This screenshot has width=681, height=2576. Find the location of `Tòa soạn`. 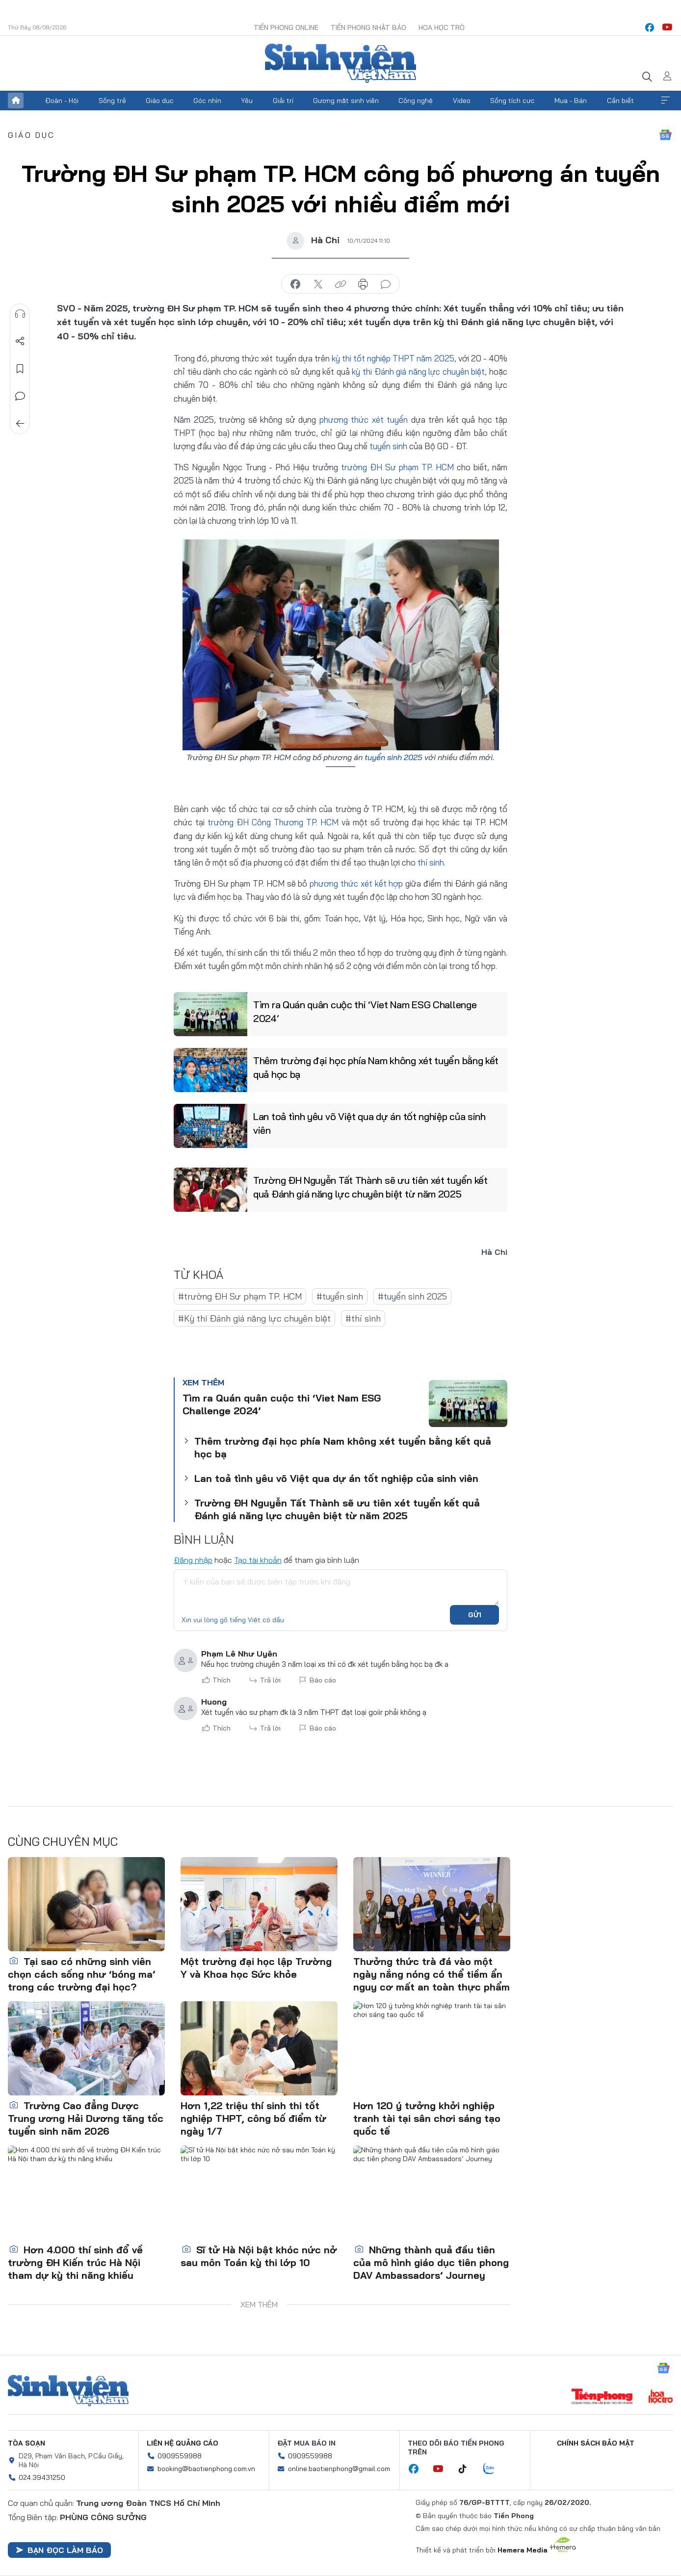

Tòa soạn is located at coordinates (26, 2443).